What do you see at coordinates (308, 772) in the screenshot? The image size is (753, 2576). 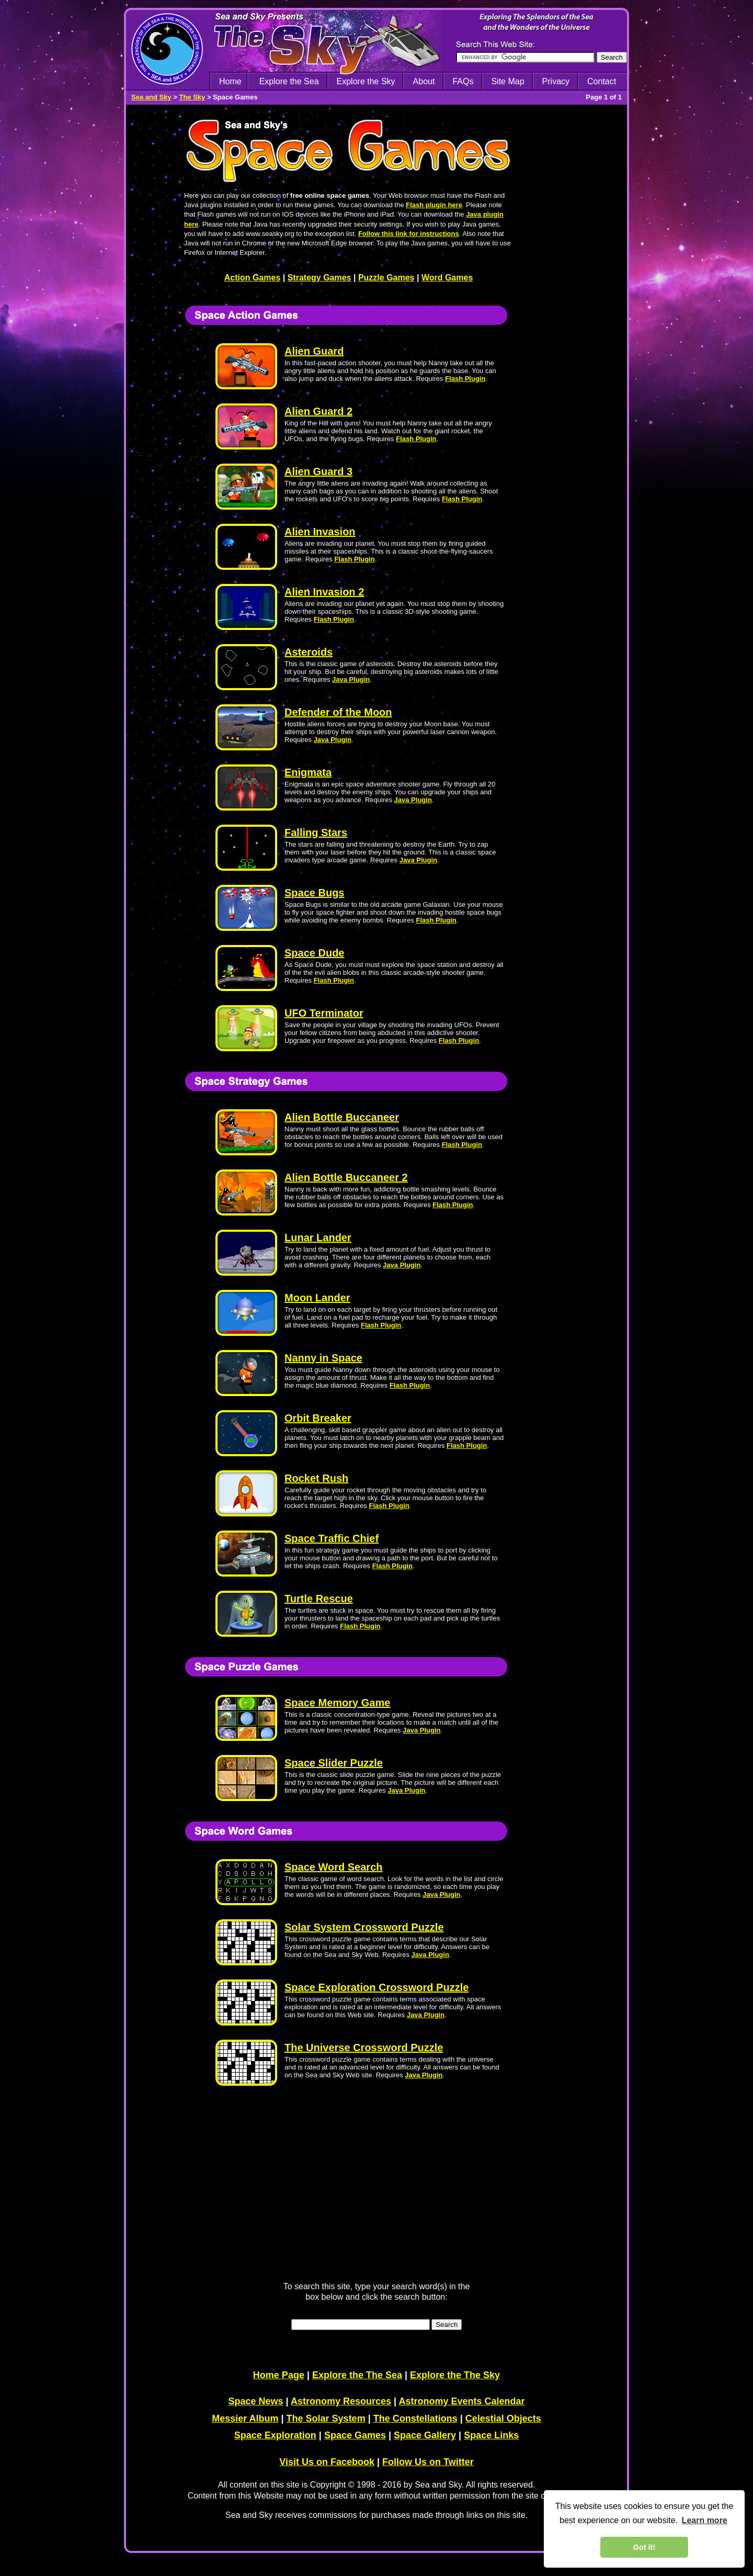 I see `Enigmata` at bounding box center [308, 772].